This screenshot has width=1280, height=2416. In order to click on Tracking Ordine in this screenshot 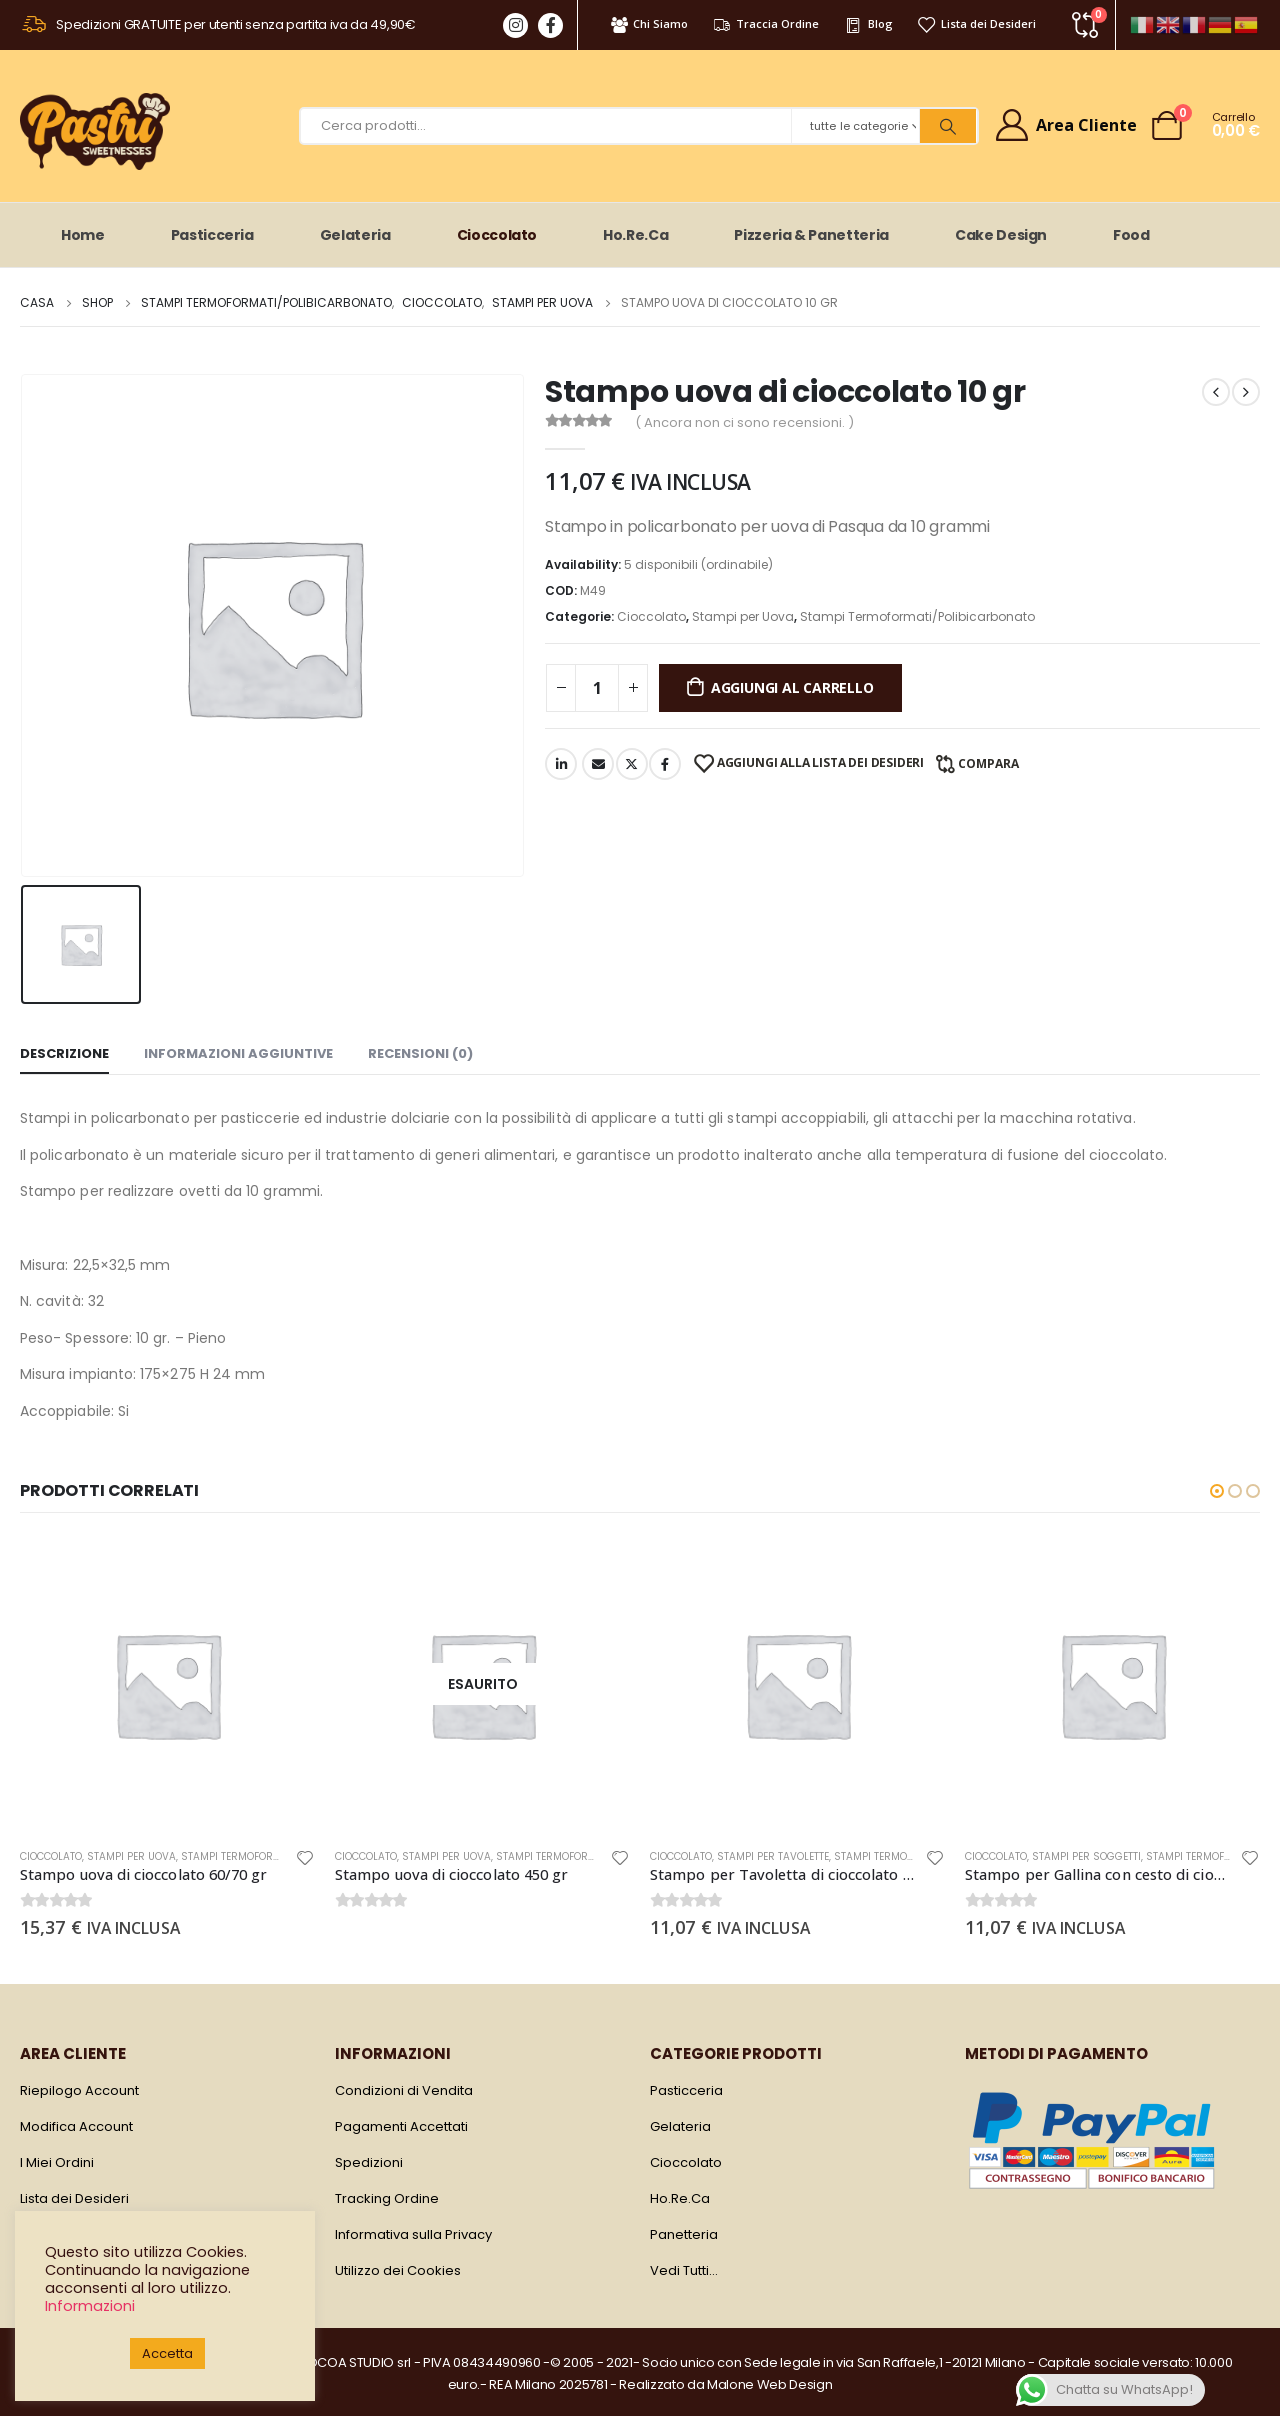, I will do `click(387, 2198)`.